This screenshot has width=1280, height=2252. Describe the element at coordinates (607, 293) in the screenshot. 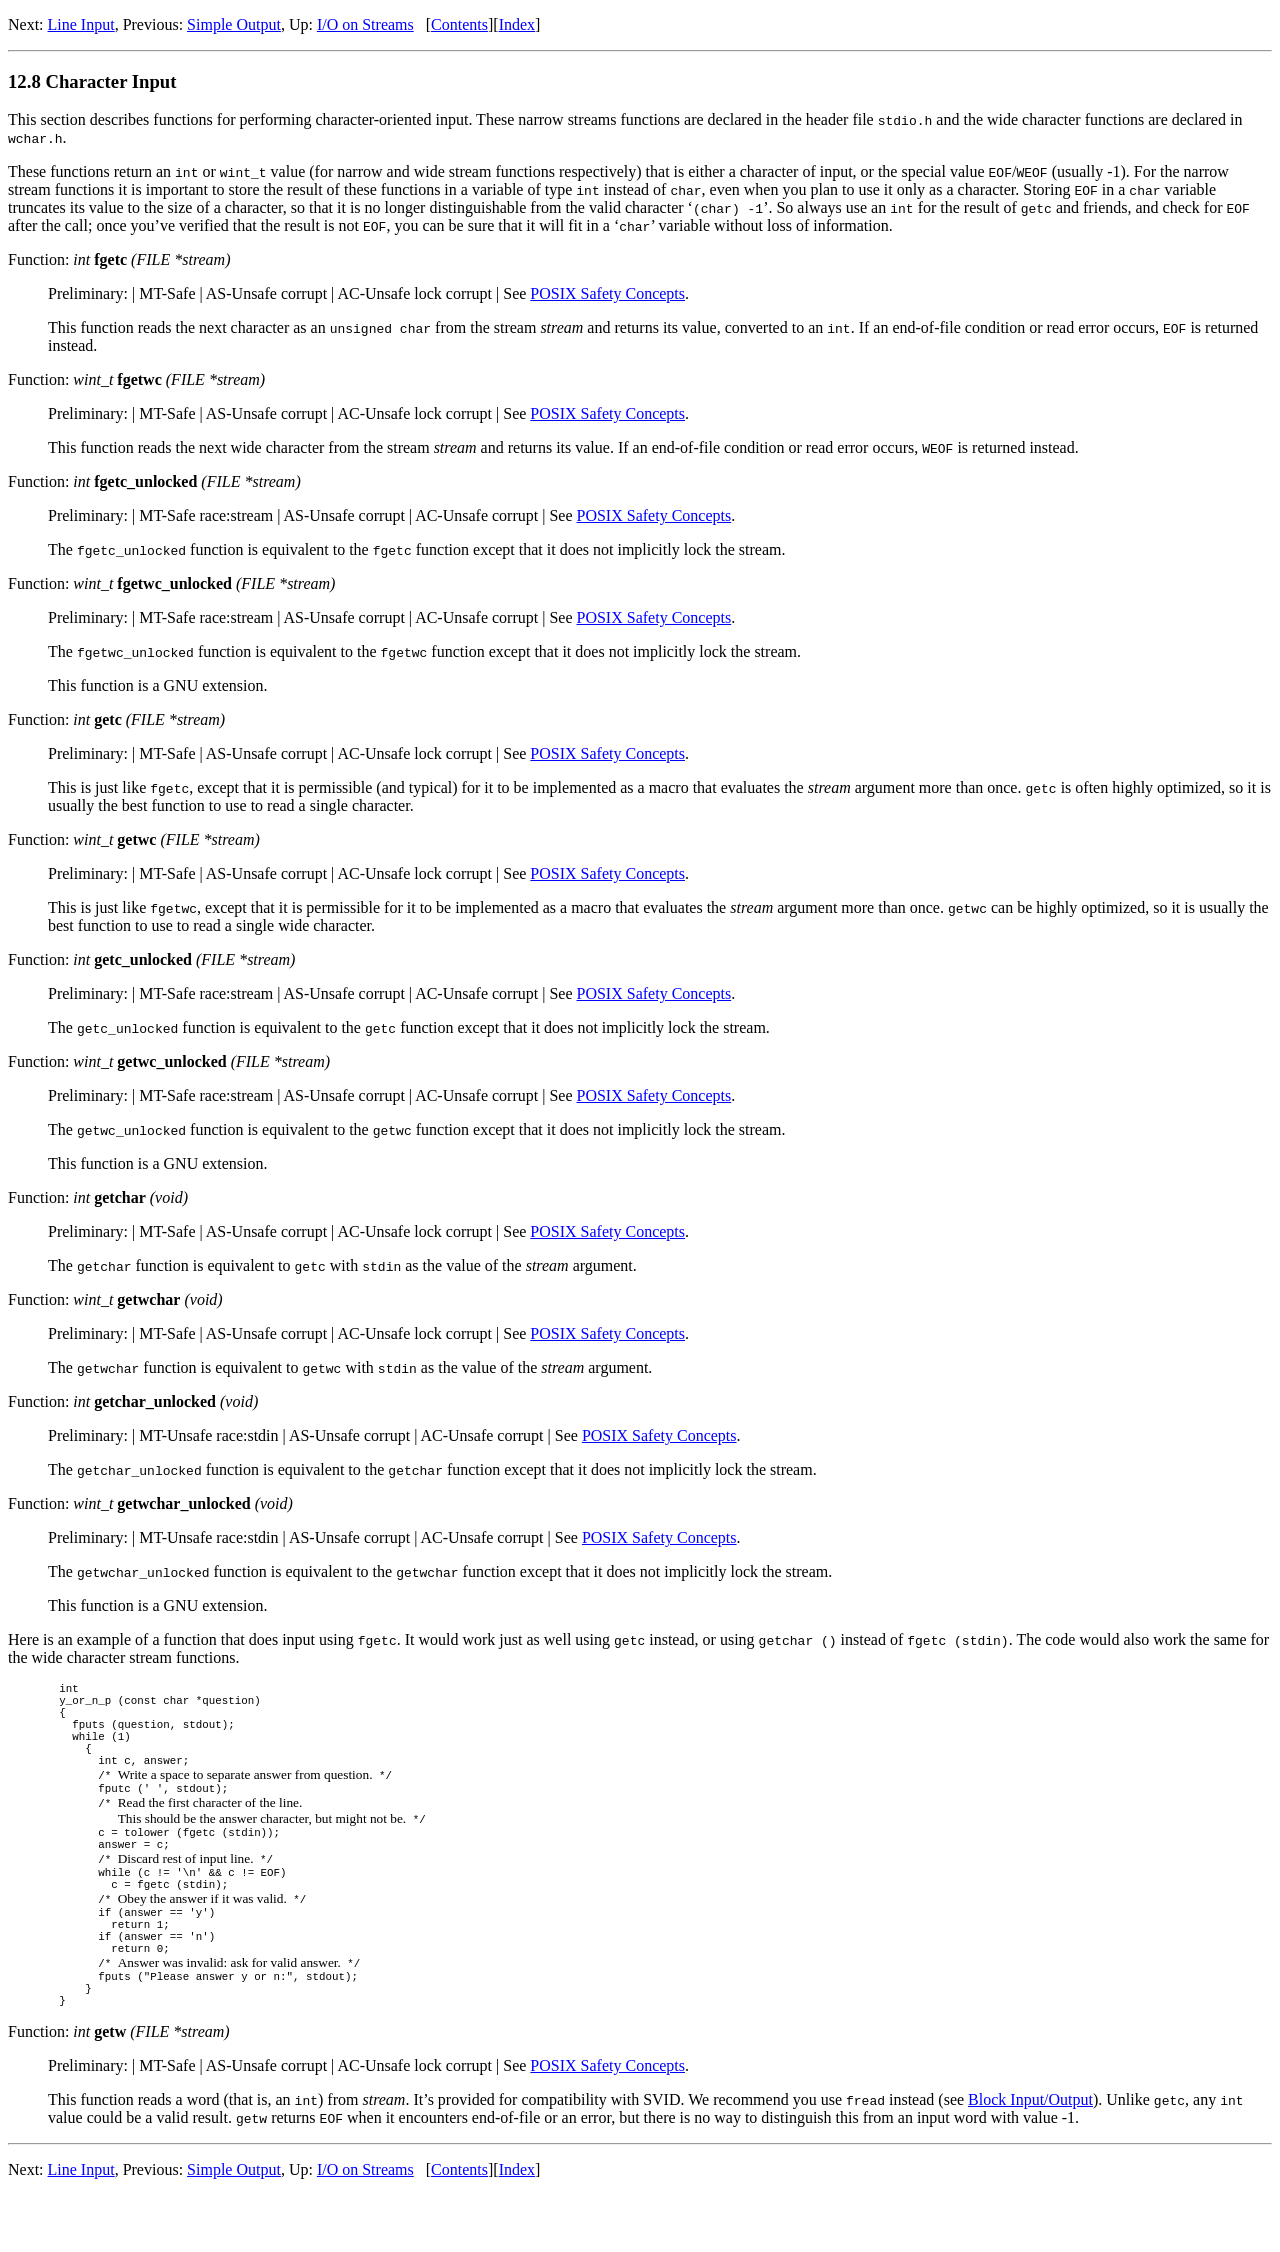

I see `POSIX Safety Concepts` at that location.